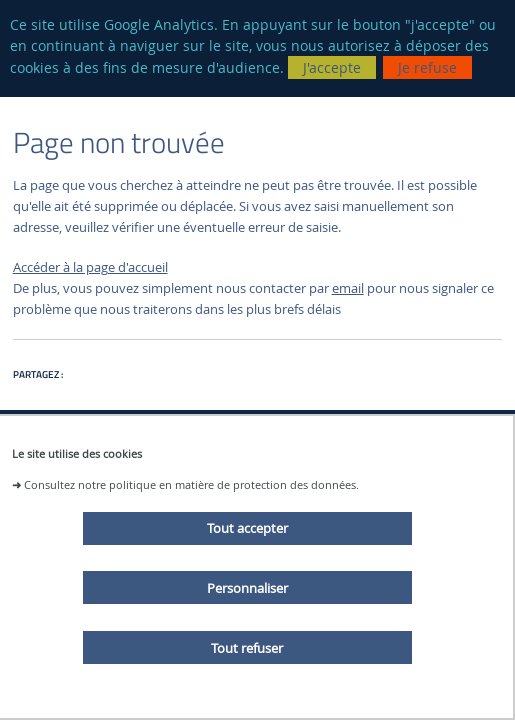 This screenshot has width=515, height=720. What do you see at coordinates (247, 648) in the screenshot?
I see `Tout refuser` at bounding box center [247, 648].